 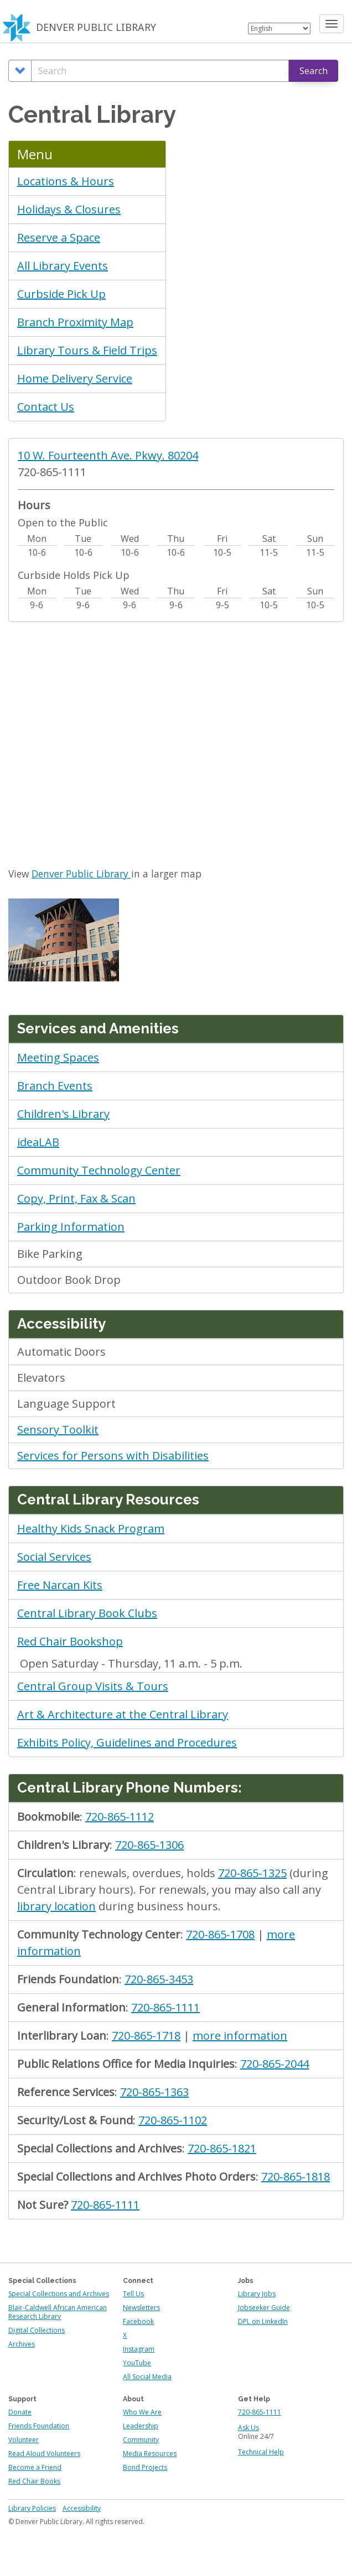 What do you see at coordinates (240, 2035) in the screenshot?
I see `more information` at bounding box center [240, 2035].